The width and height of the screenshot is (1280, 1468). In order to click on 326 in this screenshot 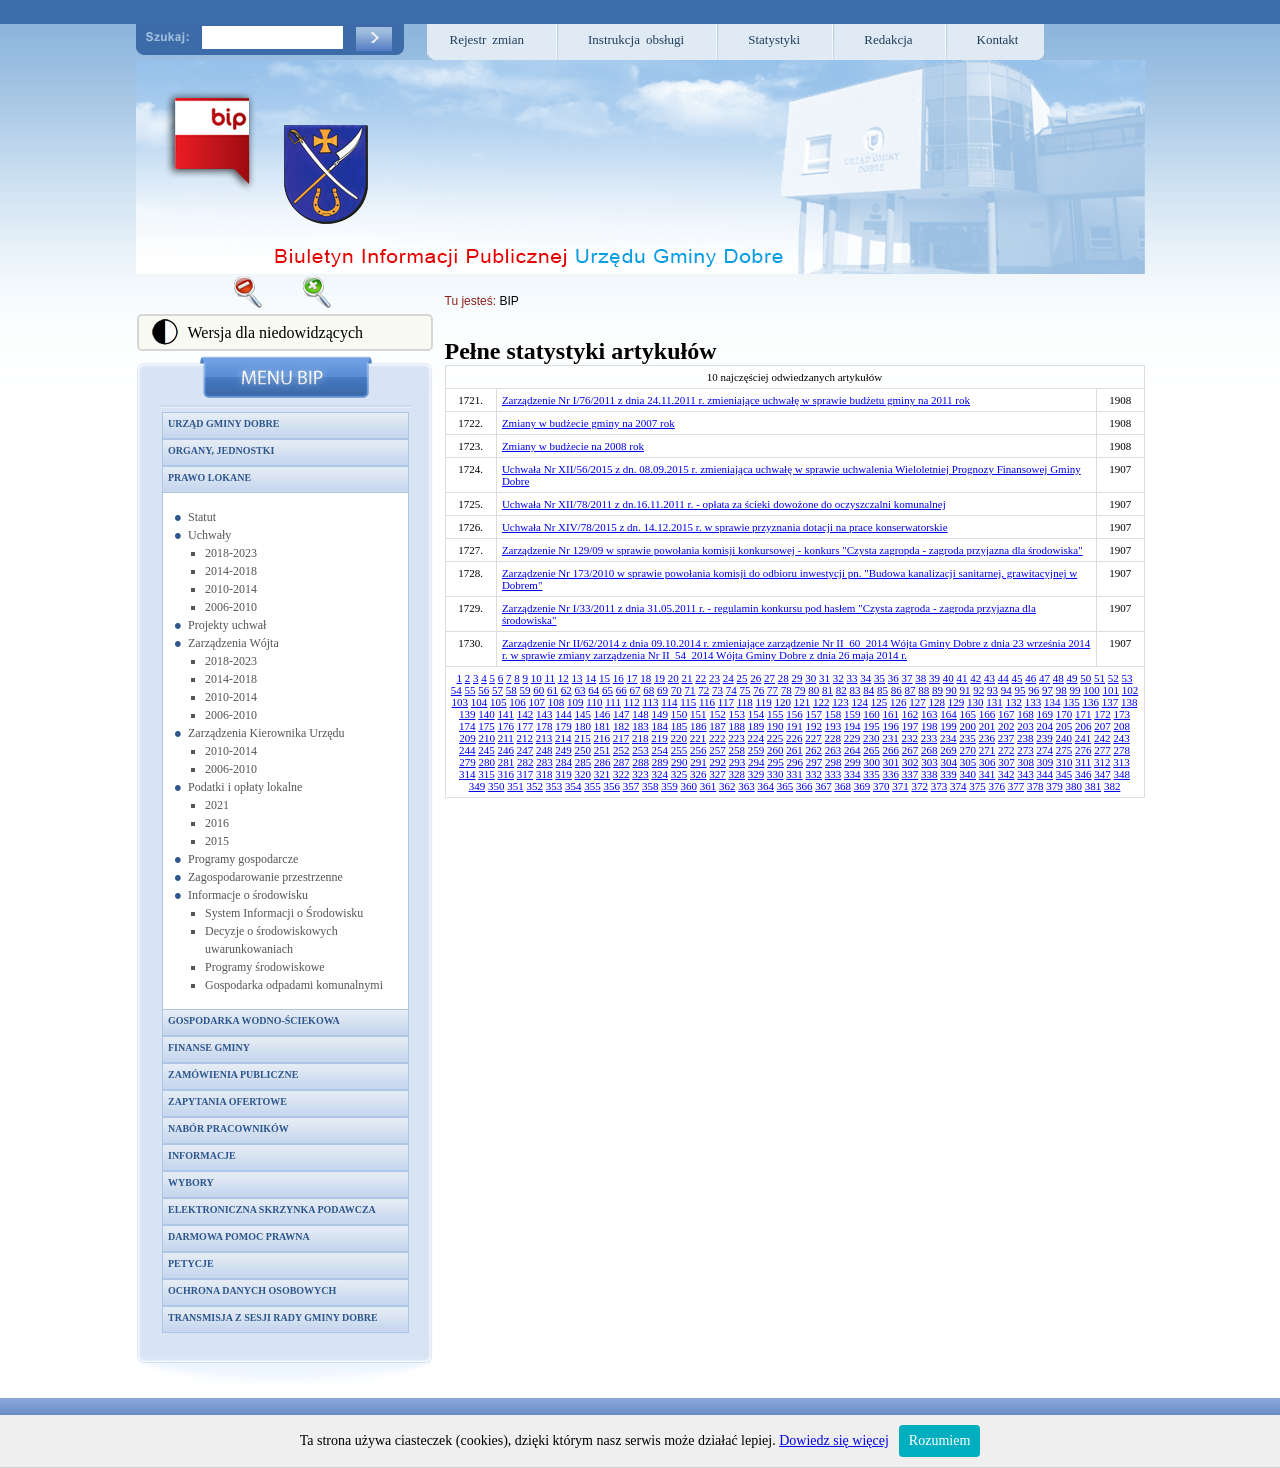, I will do `click(698, 774)`.